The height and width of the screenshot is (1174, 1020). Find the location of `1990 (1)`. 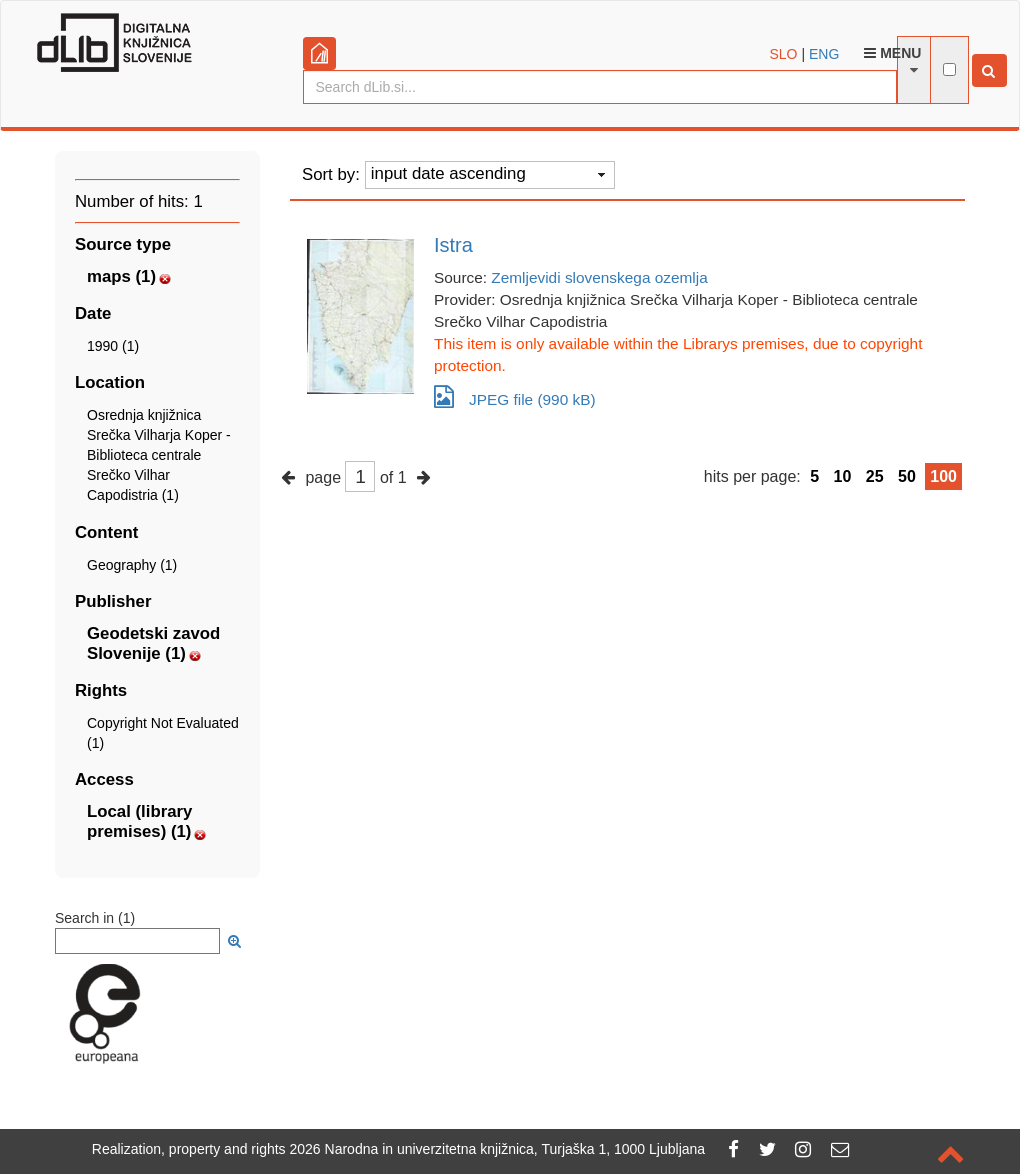

1990 (1) is located at coordinates (113, 346).